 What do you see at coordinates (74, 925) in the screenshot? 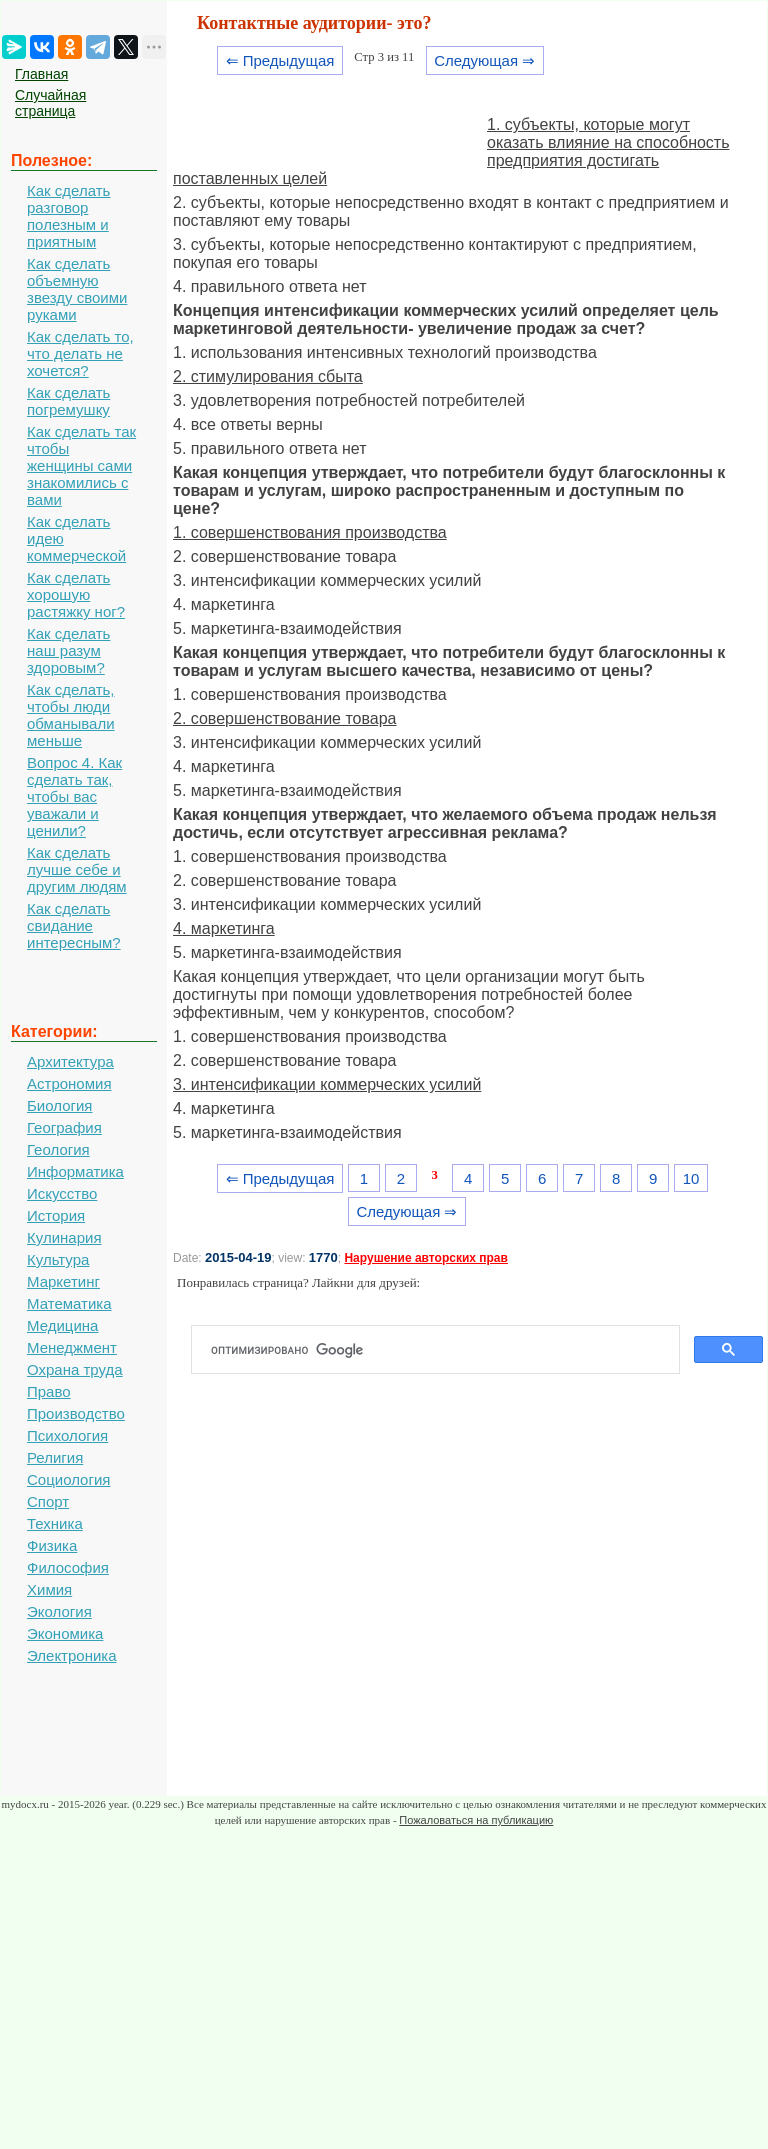
I see `Как сделать свидание интересным?` at bounding box center [74, 925].